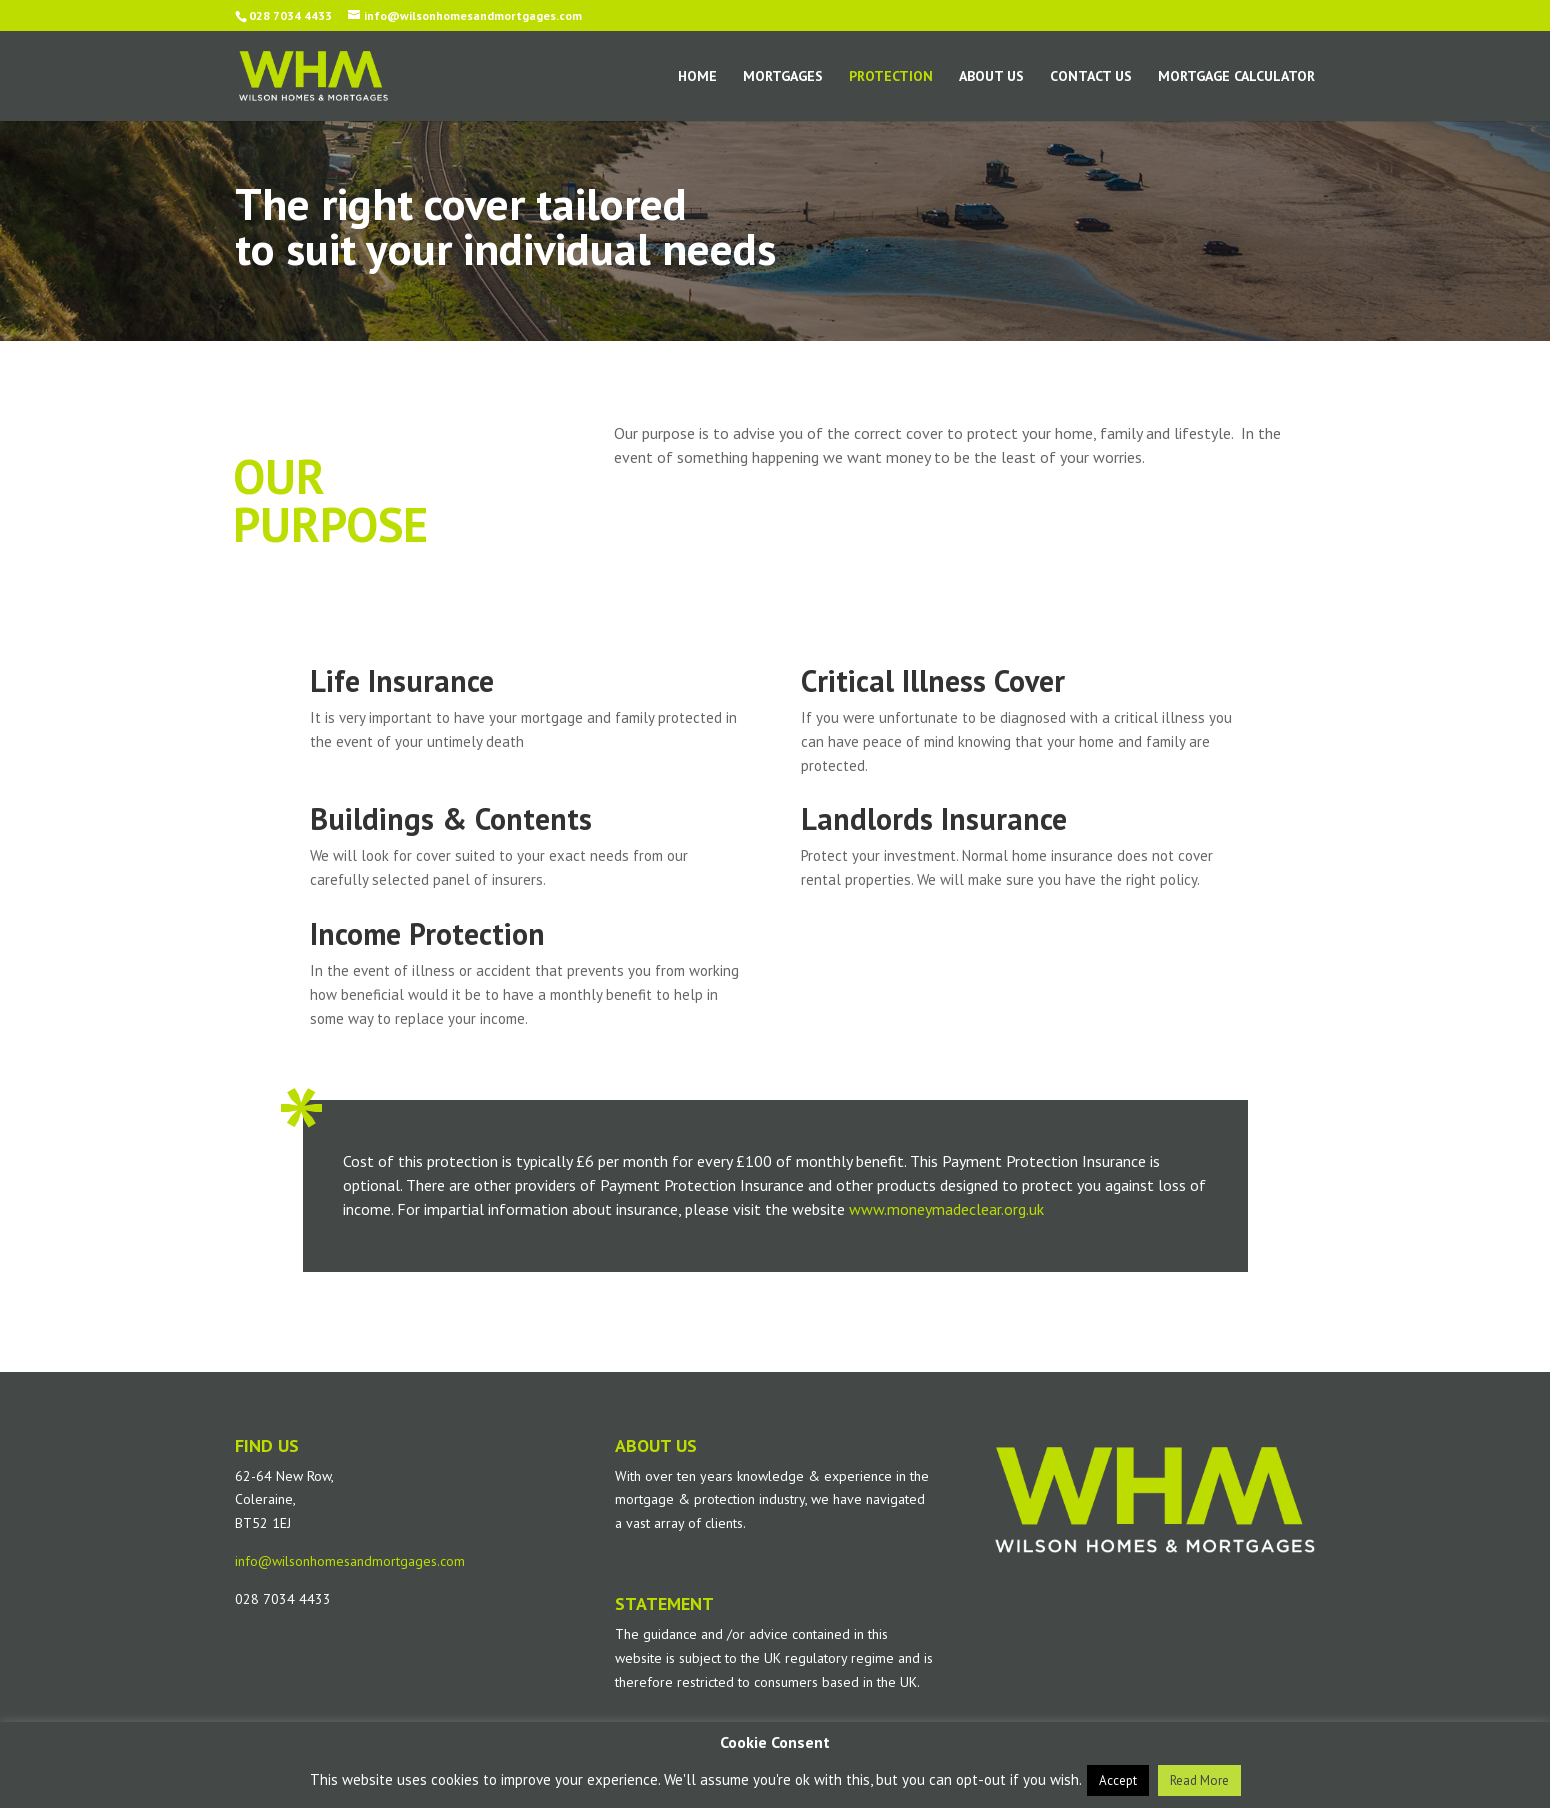 The width and height of the screenshot is (1550, 1808). I want to click on www.moneymadeclear.org.uk, so click(946, 1209).